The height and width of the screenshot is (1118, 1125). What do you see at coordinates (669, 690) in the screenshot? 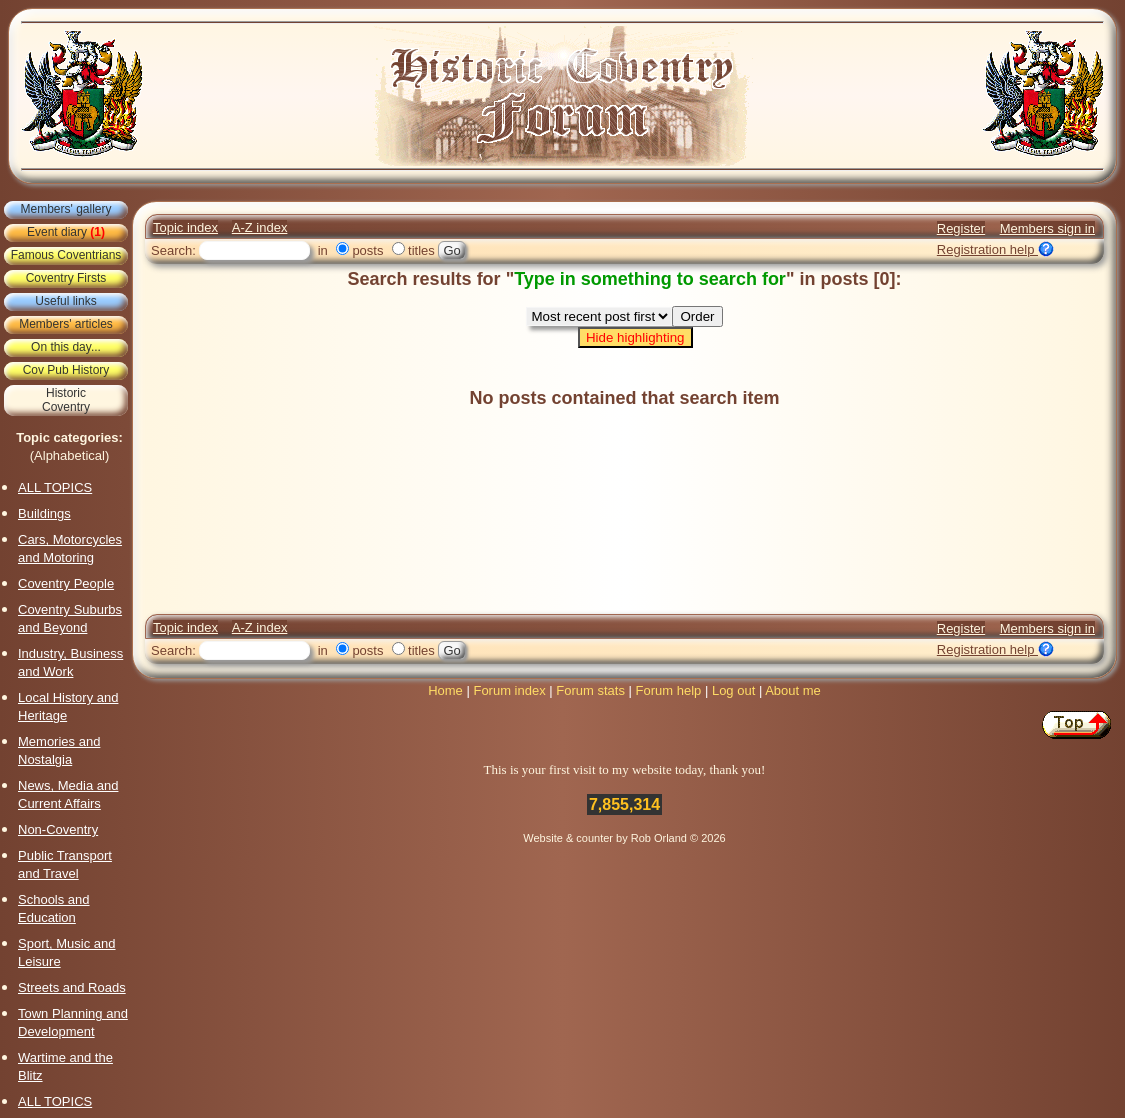
I see `Forum help` at bounding box center [669, 690].